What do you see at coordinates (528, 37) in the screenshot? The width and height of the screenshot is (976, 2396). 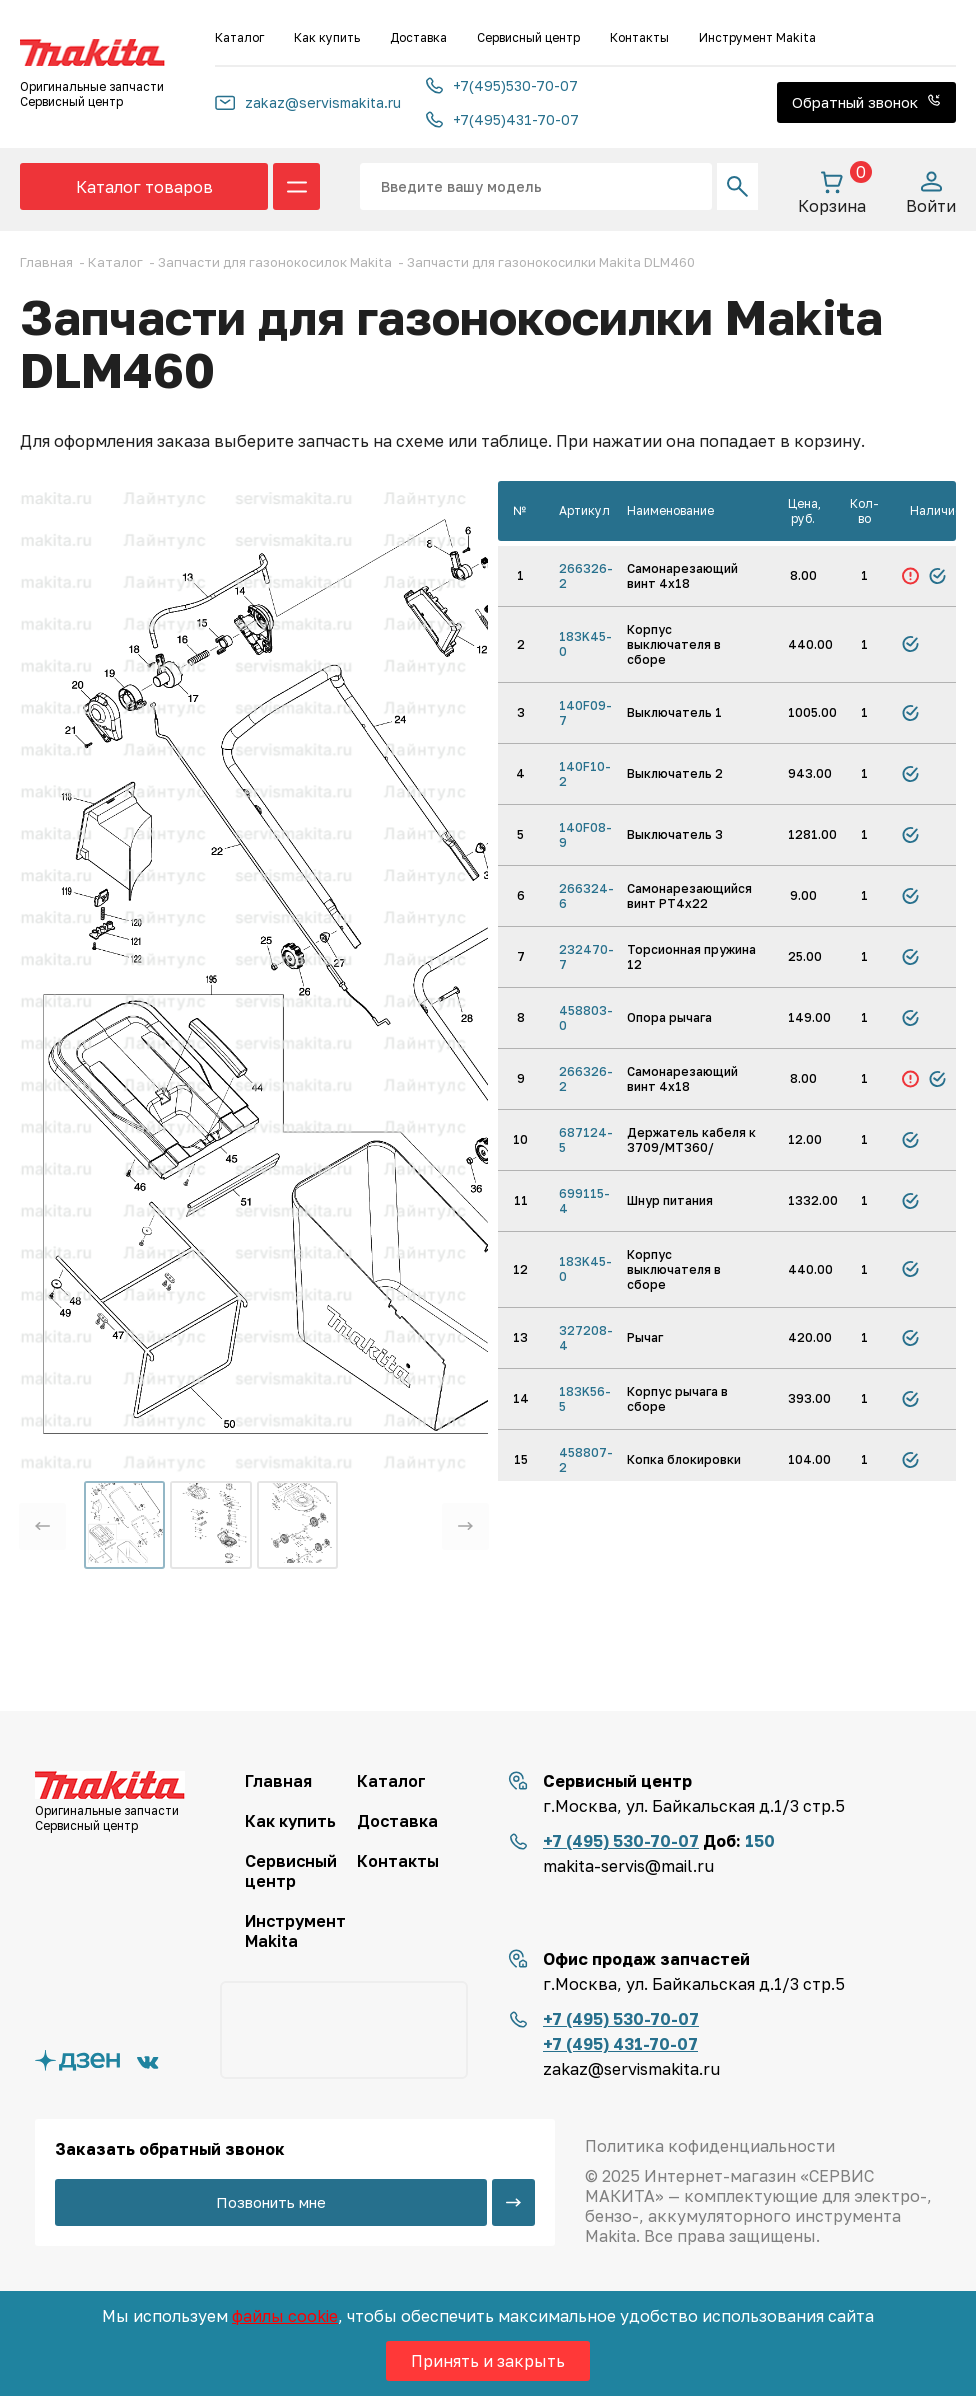 I see `Сервисный центр` at bounding box center [528, 37].